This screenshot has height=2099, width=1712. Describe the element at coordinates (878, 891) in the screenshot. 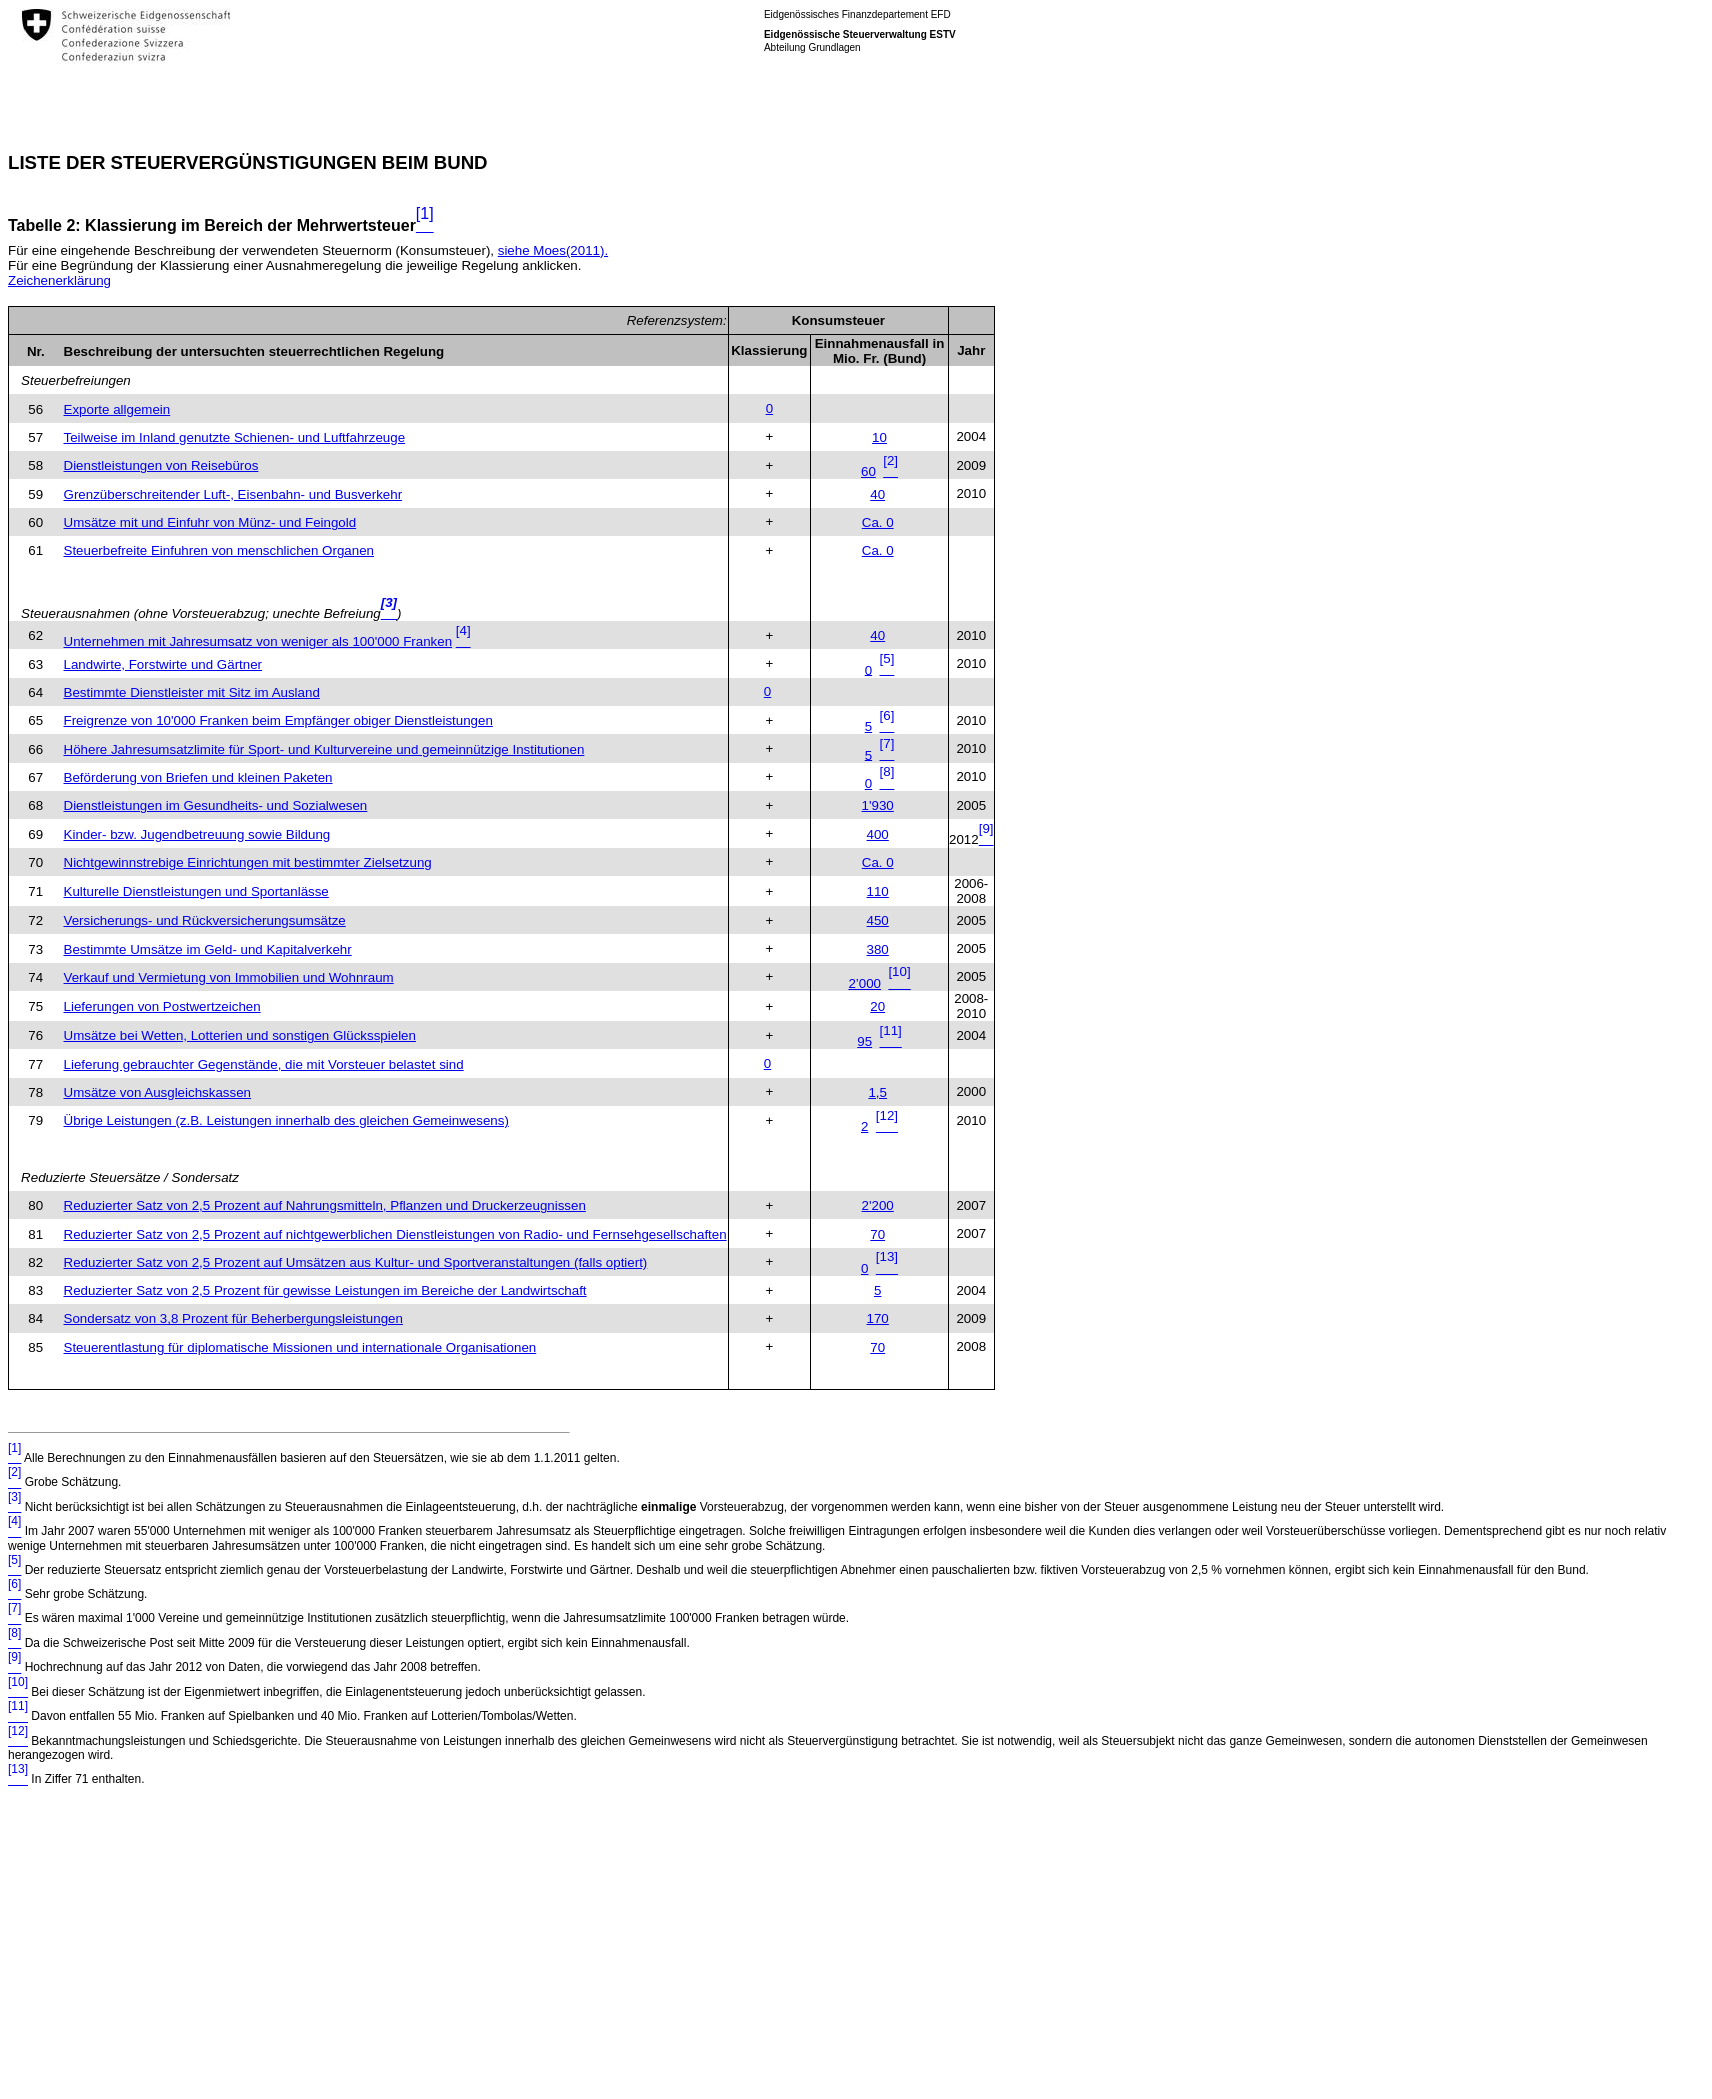

I see `110` at that location.